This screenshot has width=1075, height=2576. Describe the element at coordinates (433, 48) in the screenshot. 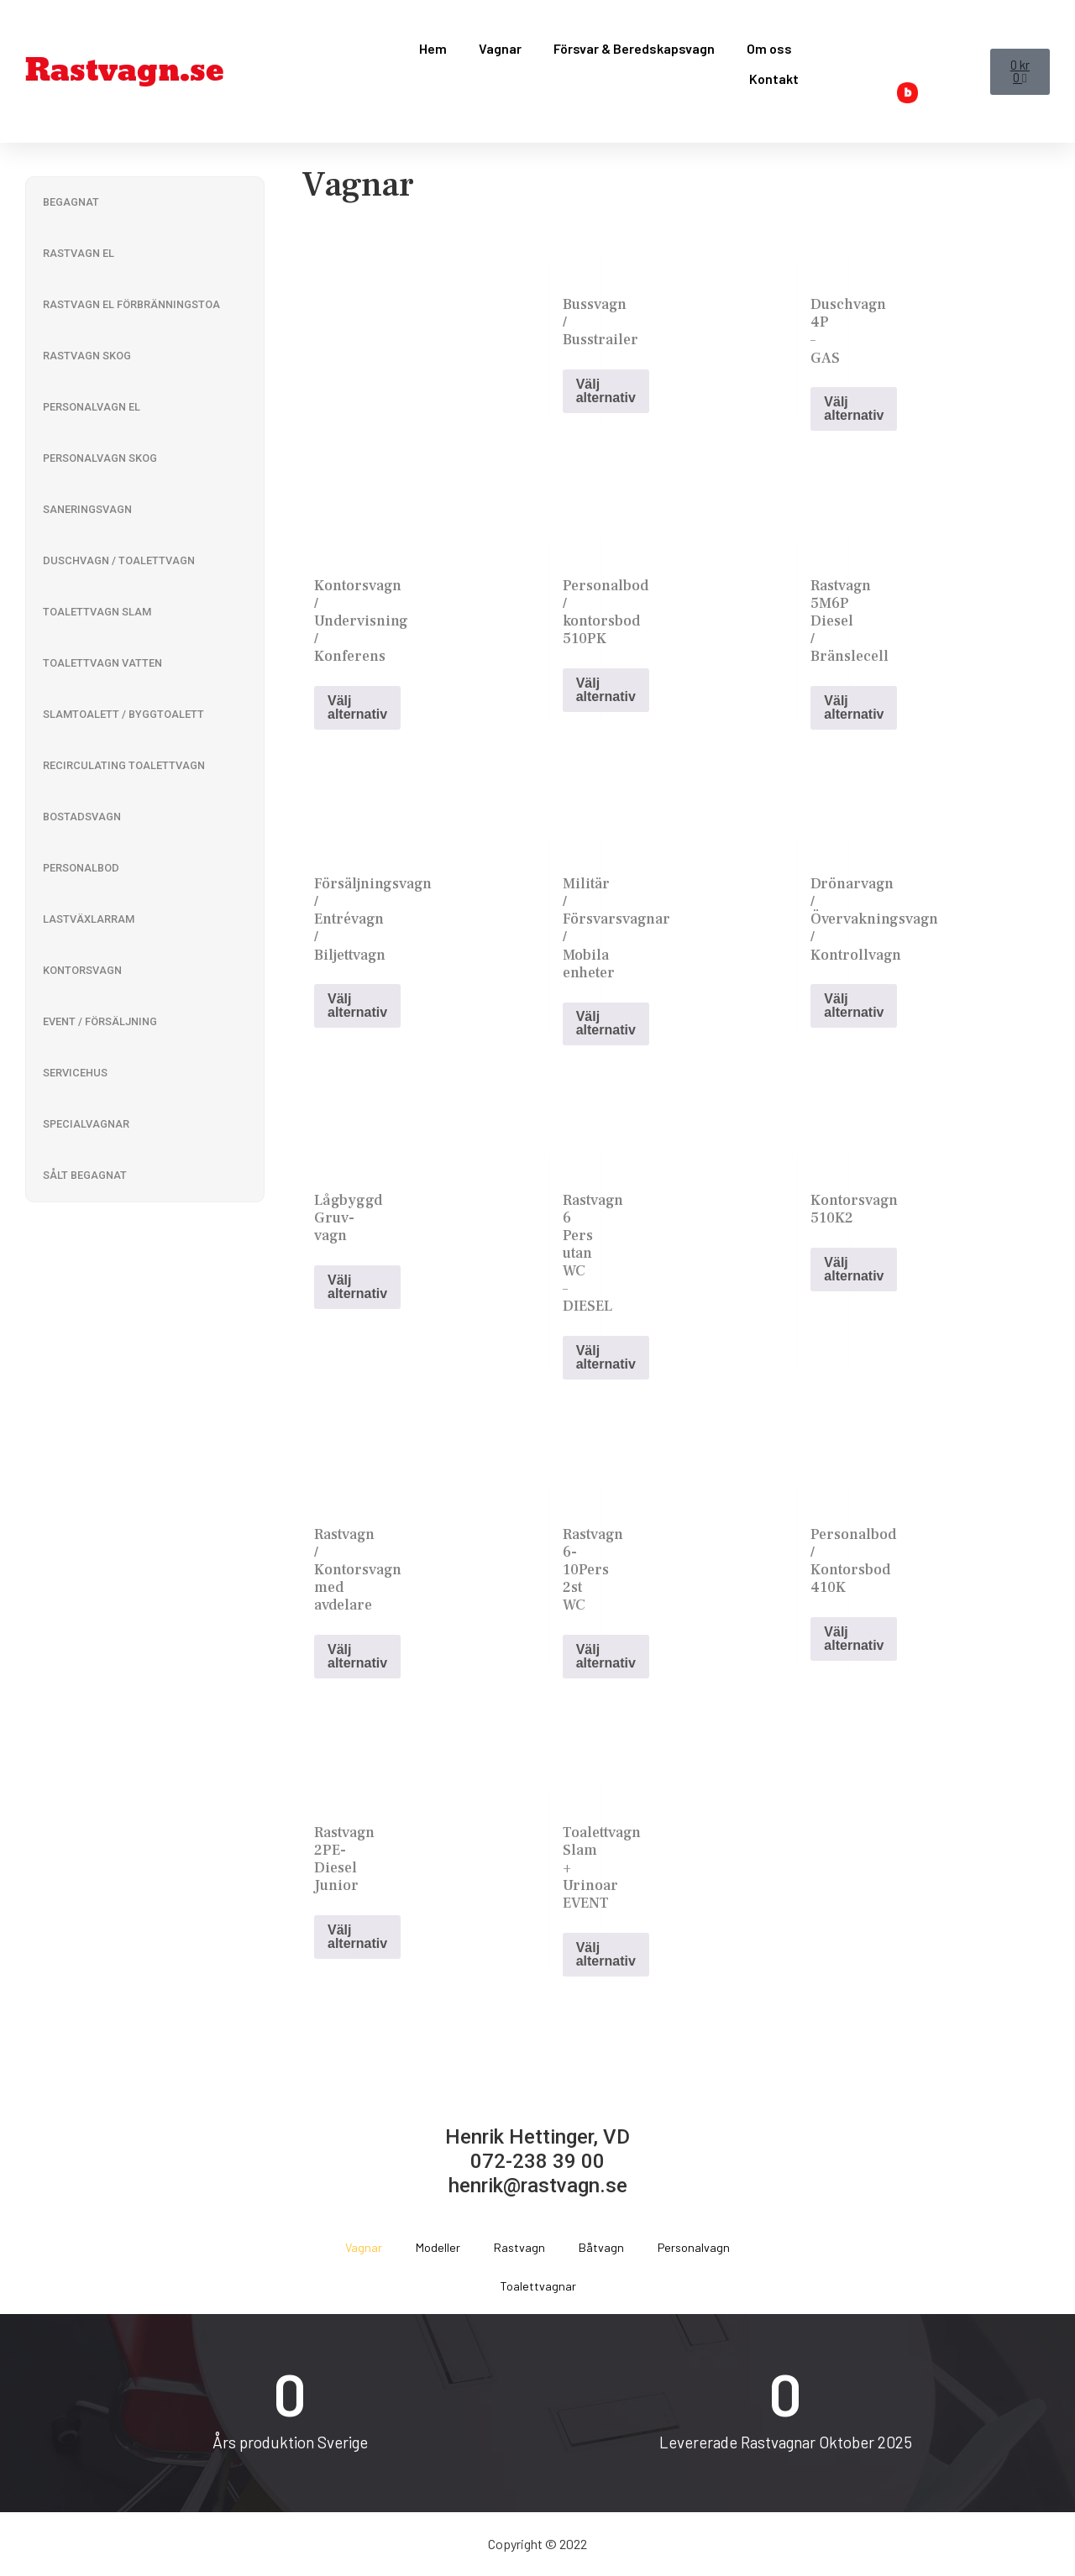

I see `Hem` at that location.